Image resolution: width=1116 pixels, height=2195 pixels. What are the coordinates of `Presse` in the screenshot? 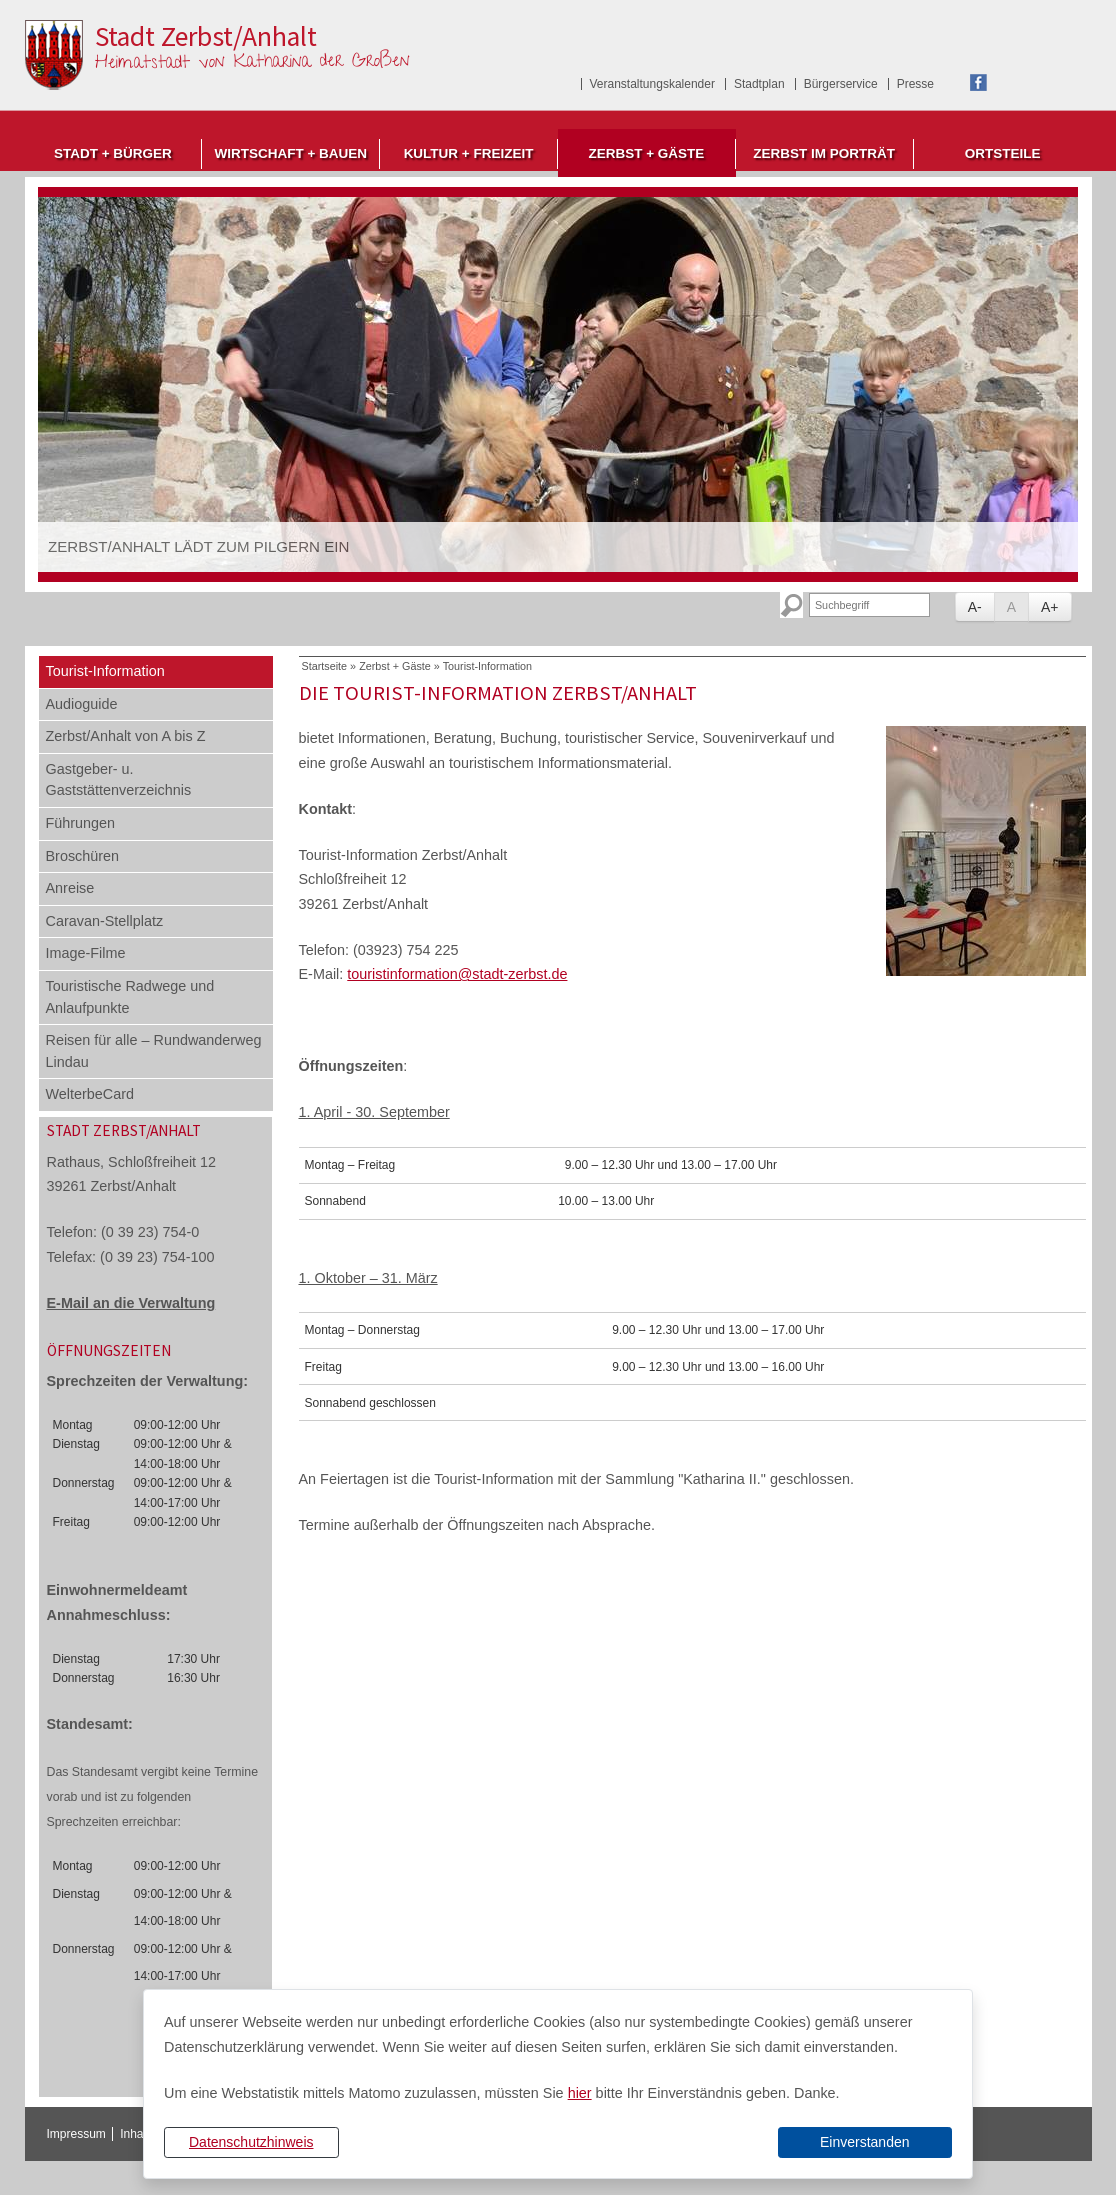 It's located at (915, 84).